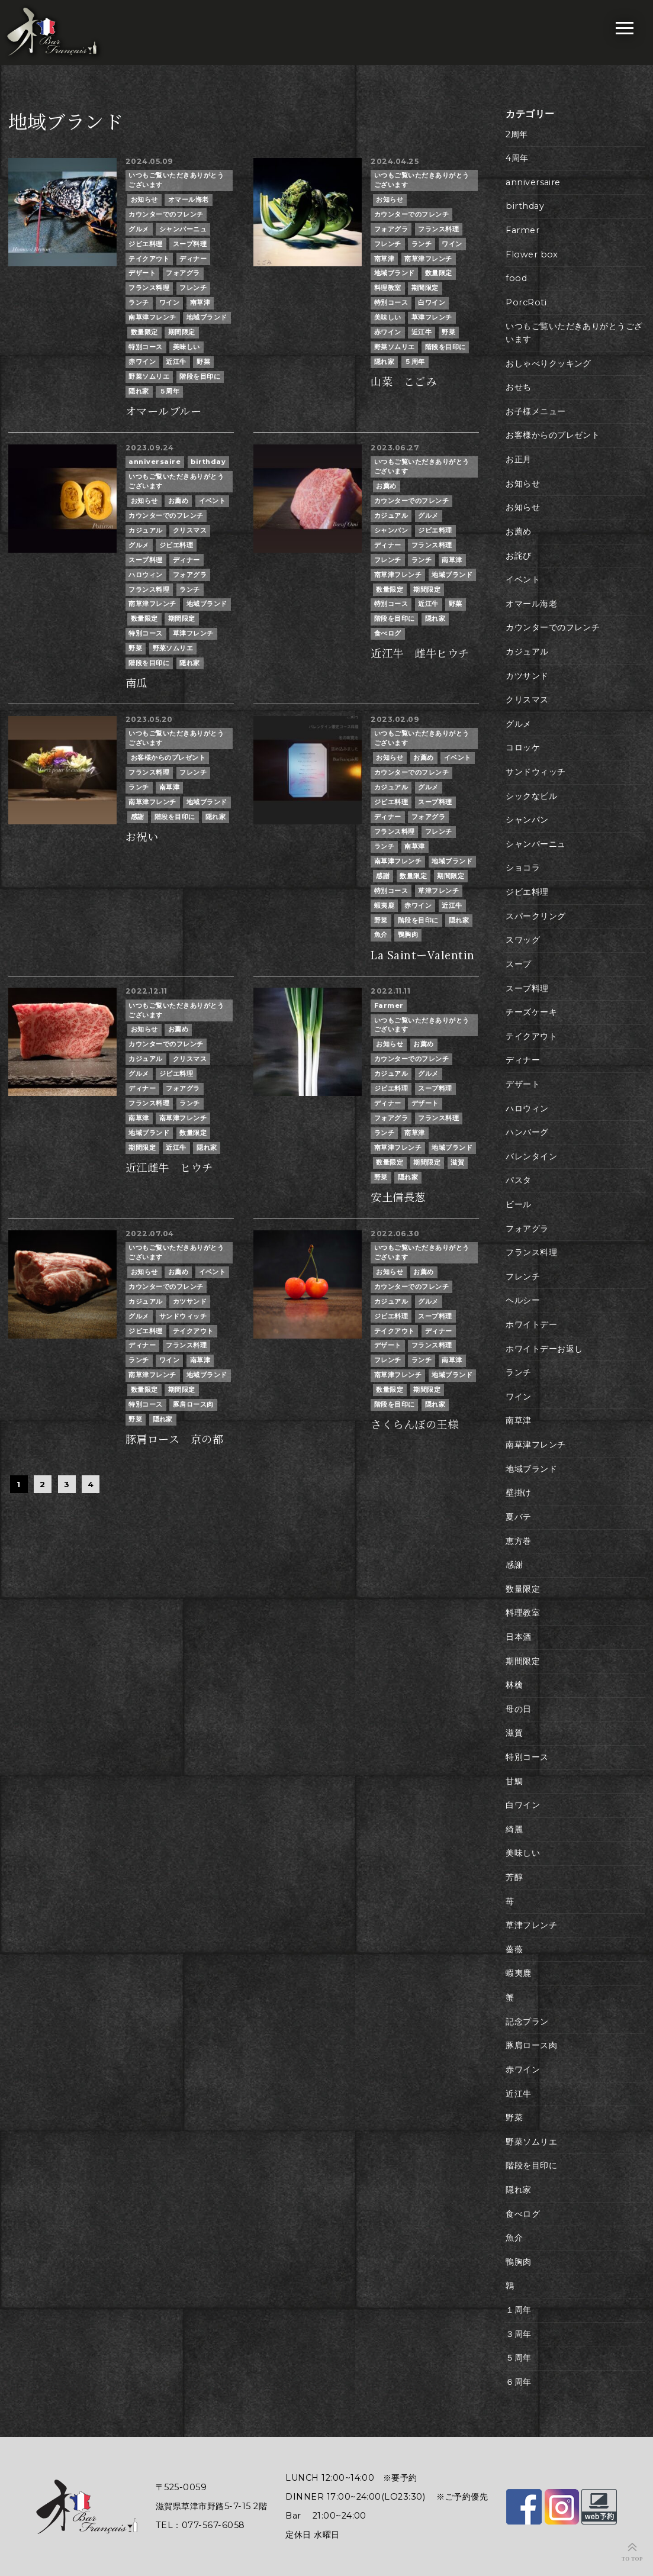 The width and height of the screenshot is (653, 2576). What do you see at coordinates (199, 376) in the screenshot?
I see `階段を目印に` at bounding box center [199, 376].